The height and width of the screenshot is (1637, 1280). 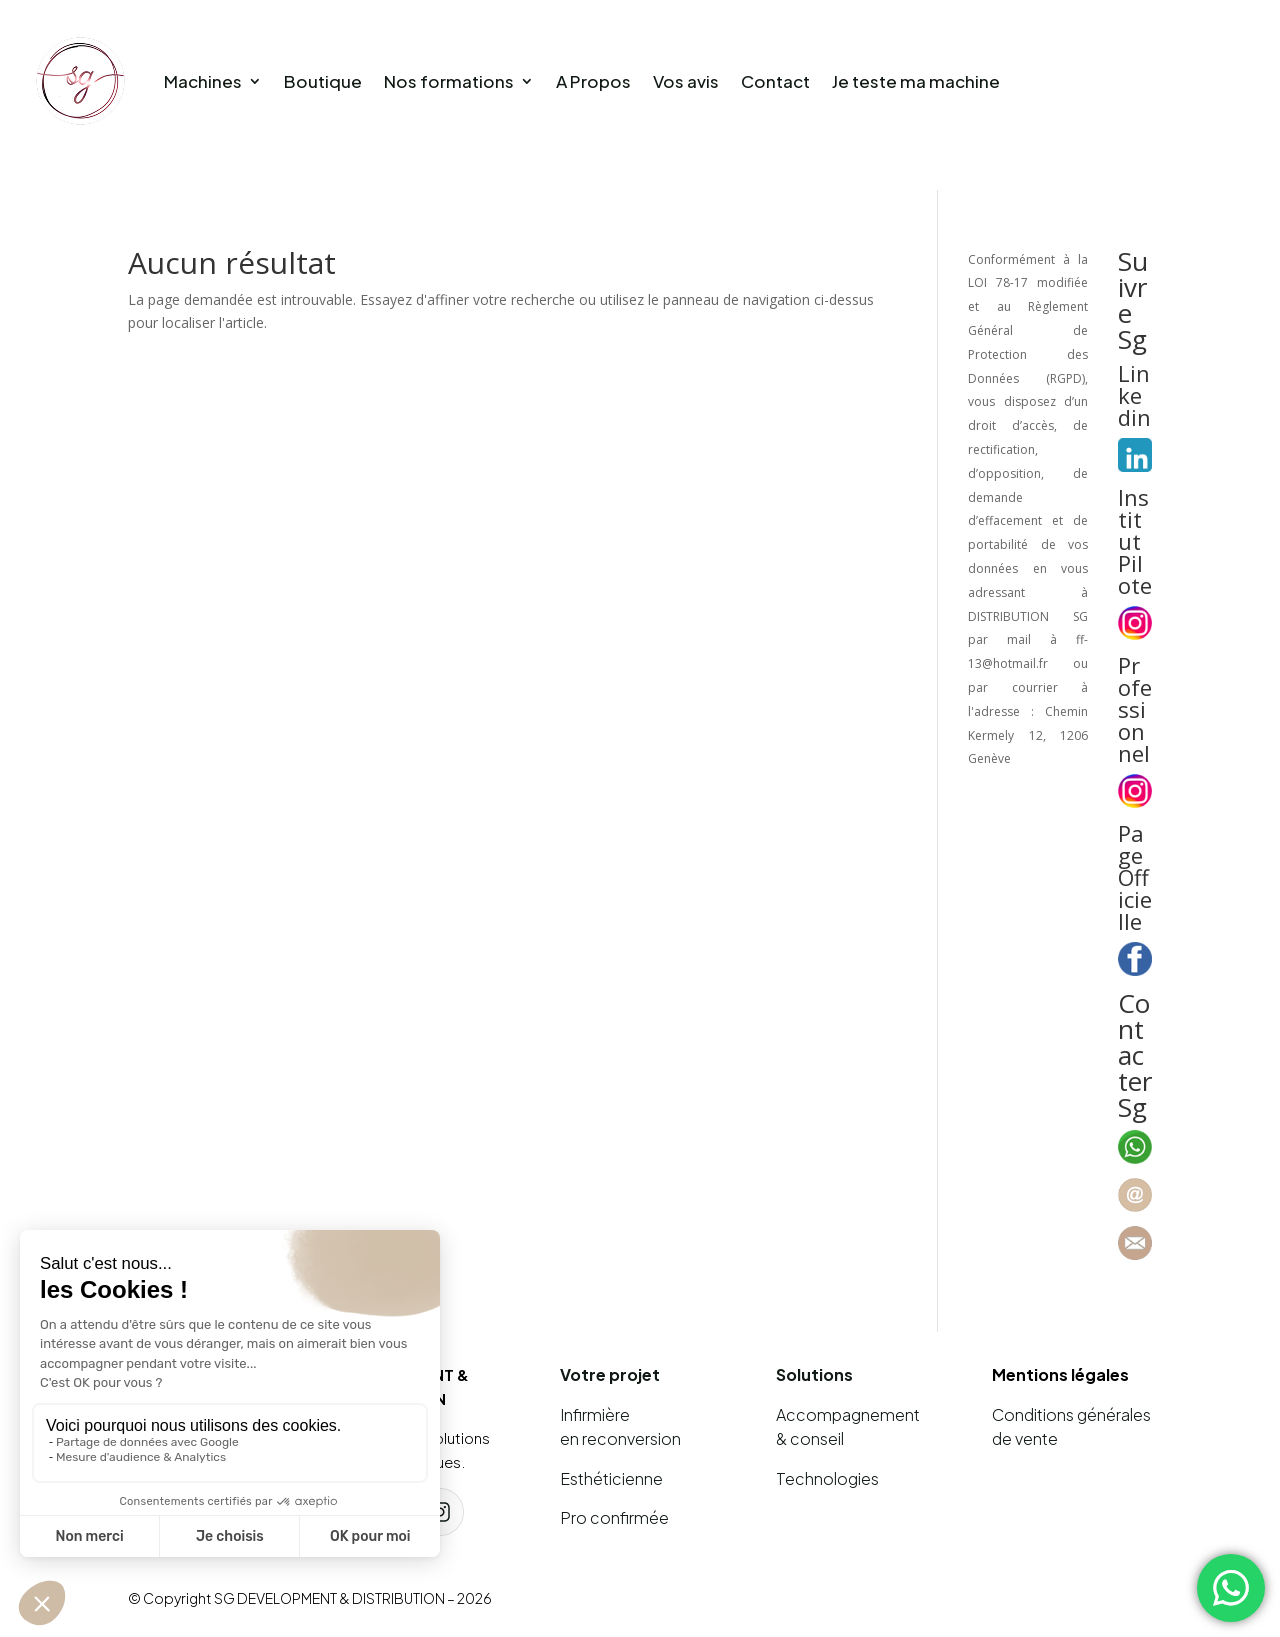 I want to click on Boutique, so click(x=323, y=81).